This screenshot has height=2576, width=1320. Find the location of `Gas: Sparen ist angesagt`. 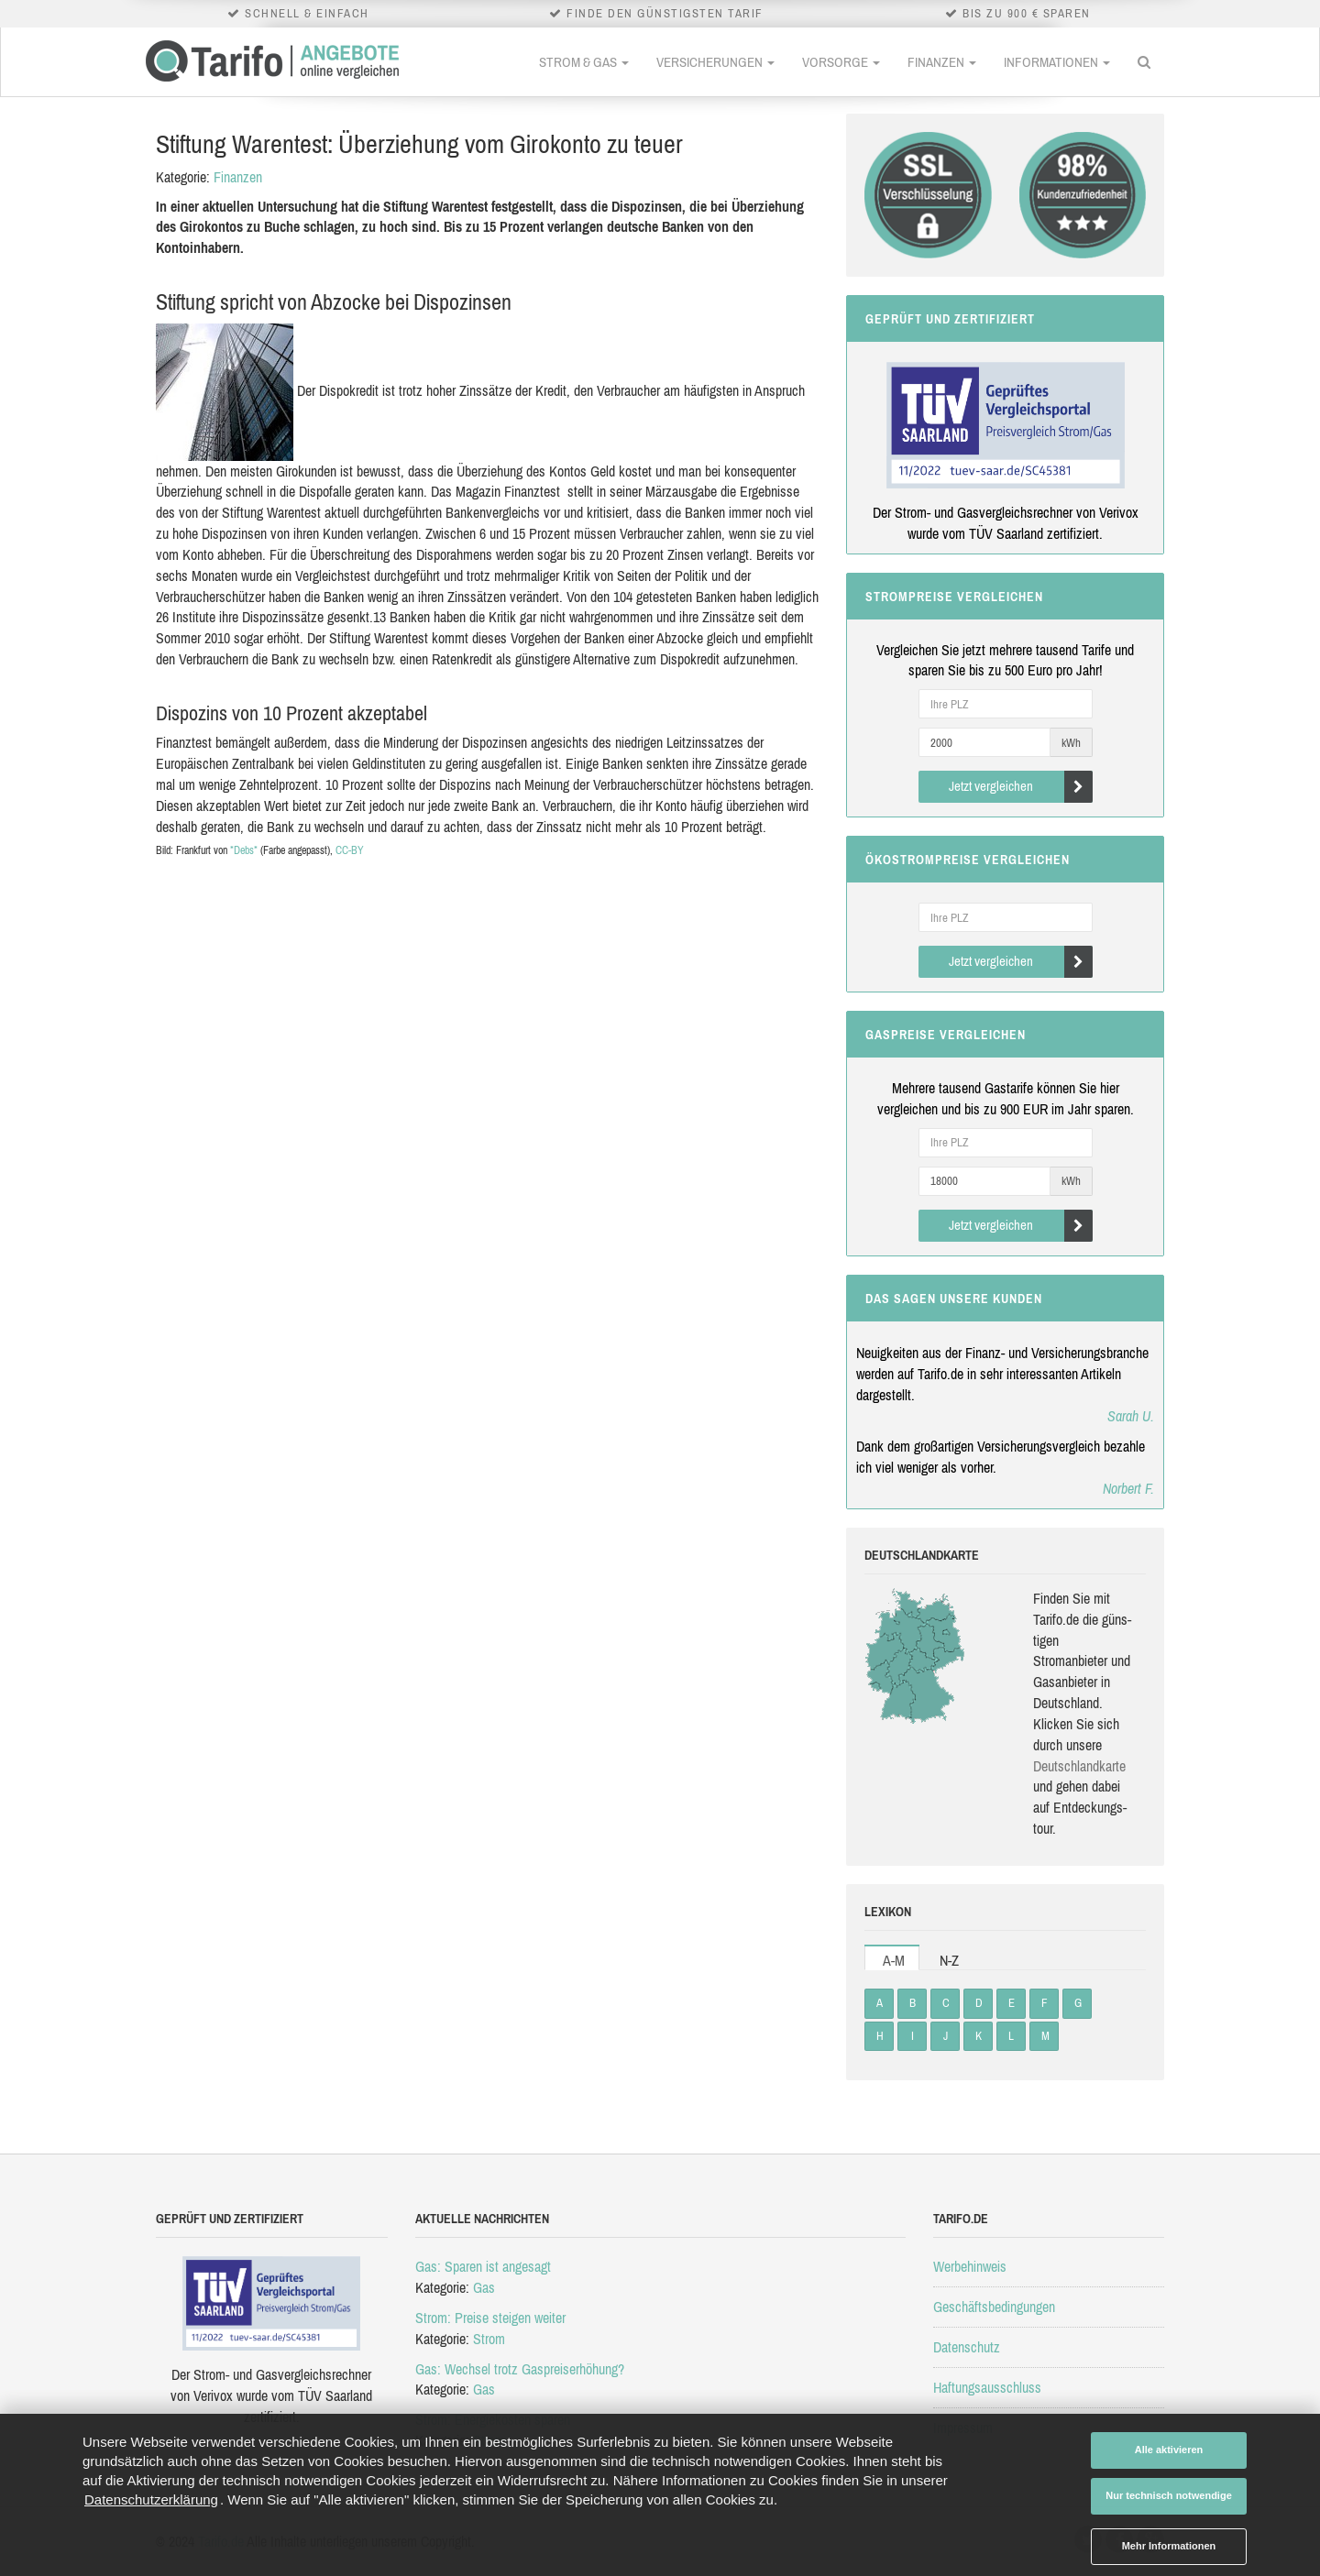

Gas: Sparen ist angesagt is located at coordinates (483, 2266).